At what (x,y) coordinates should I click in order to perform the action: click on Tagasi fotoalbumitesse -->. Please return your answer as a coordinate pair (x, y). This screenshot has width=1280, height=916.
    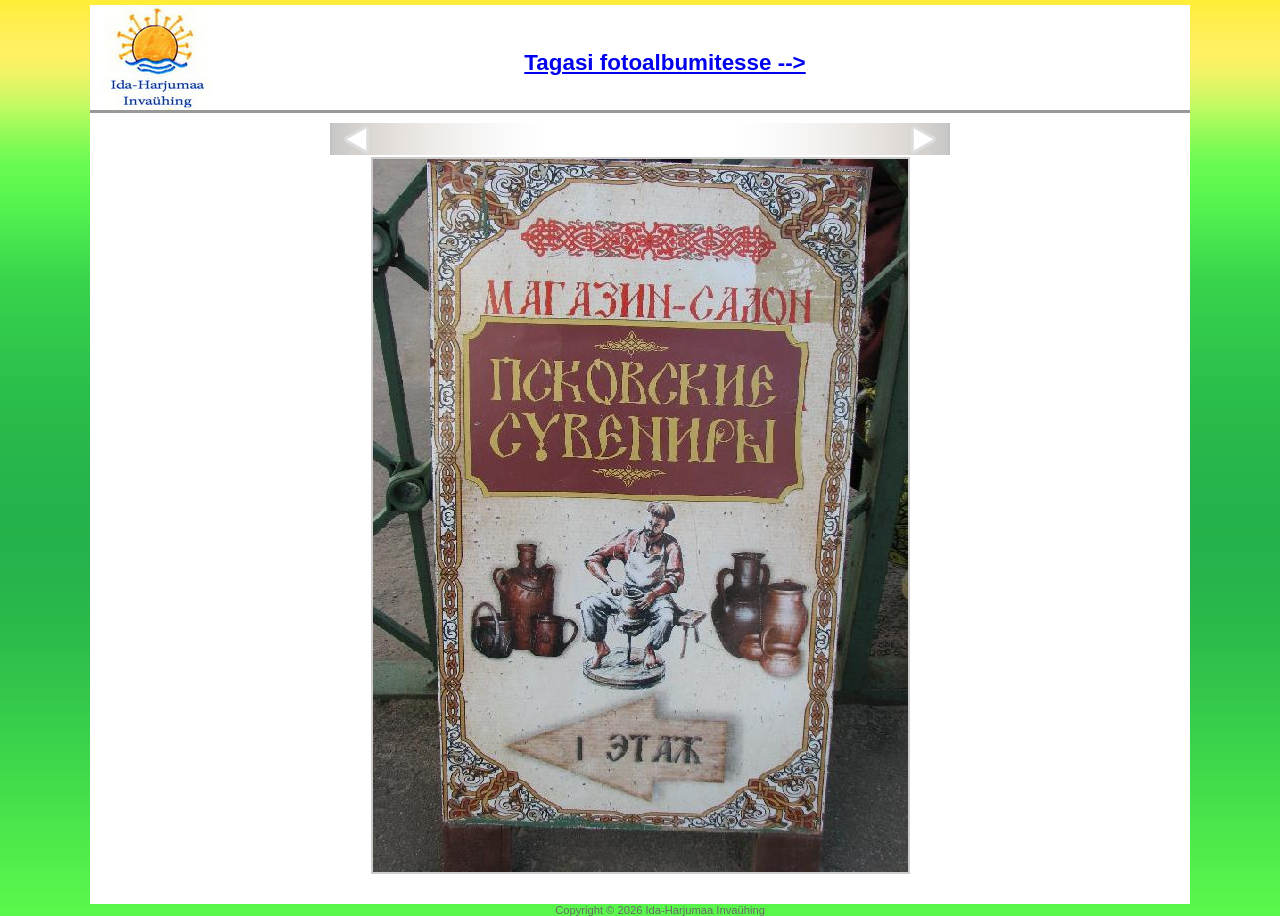
    Looking at the image, I should click on (664, 62).